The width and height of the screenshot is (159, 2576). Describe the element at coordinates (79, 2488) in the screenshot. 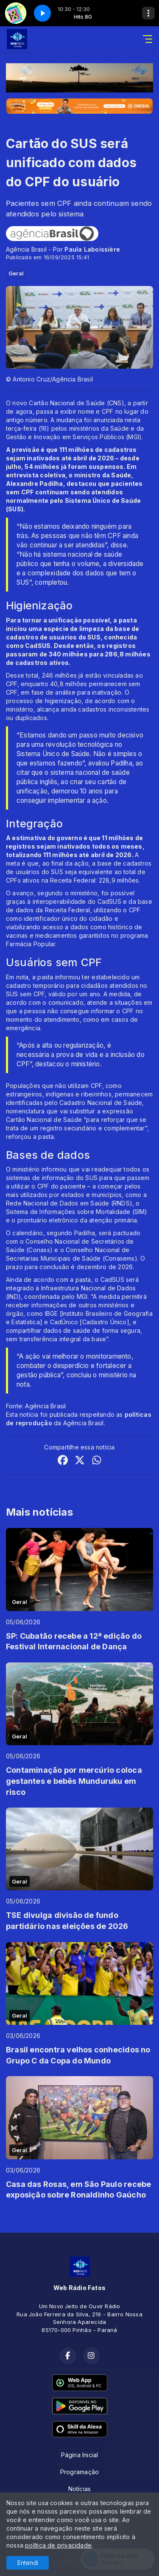

I see `Notícias` at that location.